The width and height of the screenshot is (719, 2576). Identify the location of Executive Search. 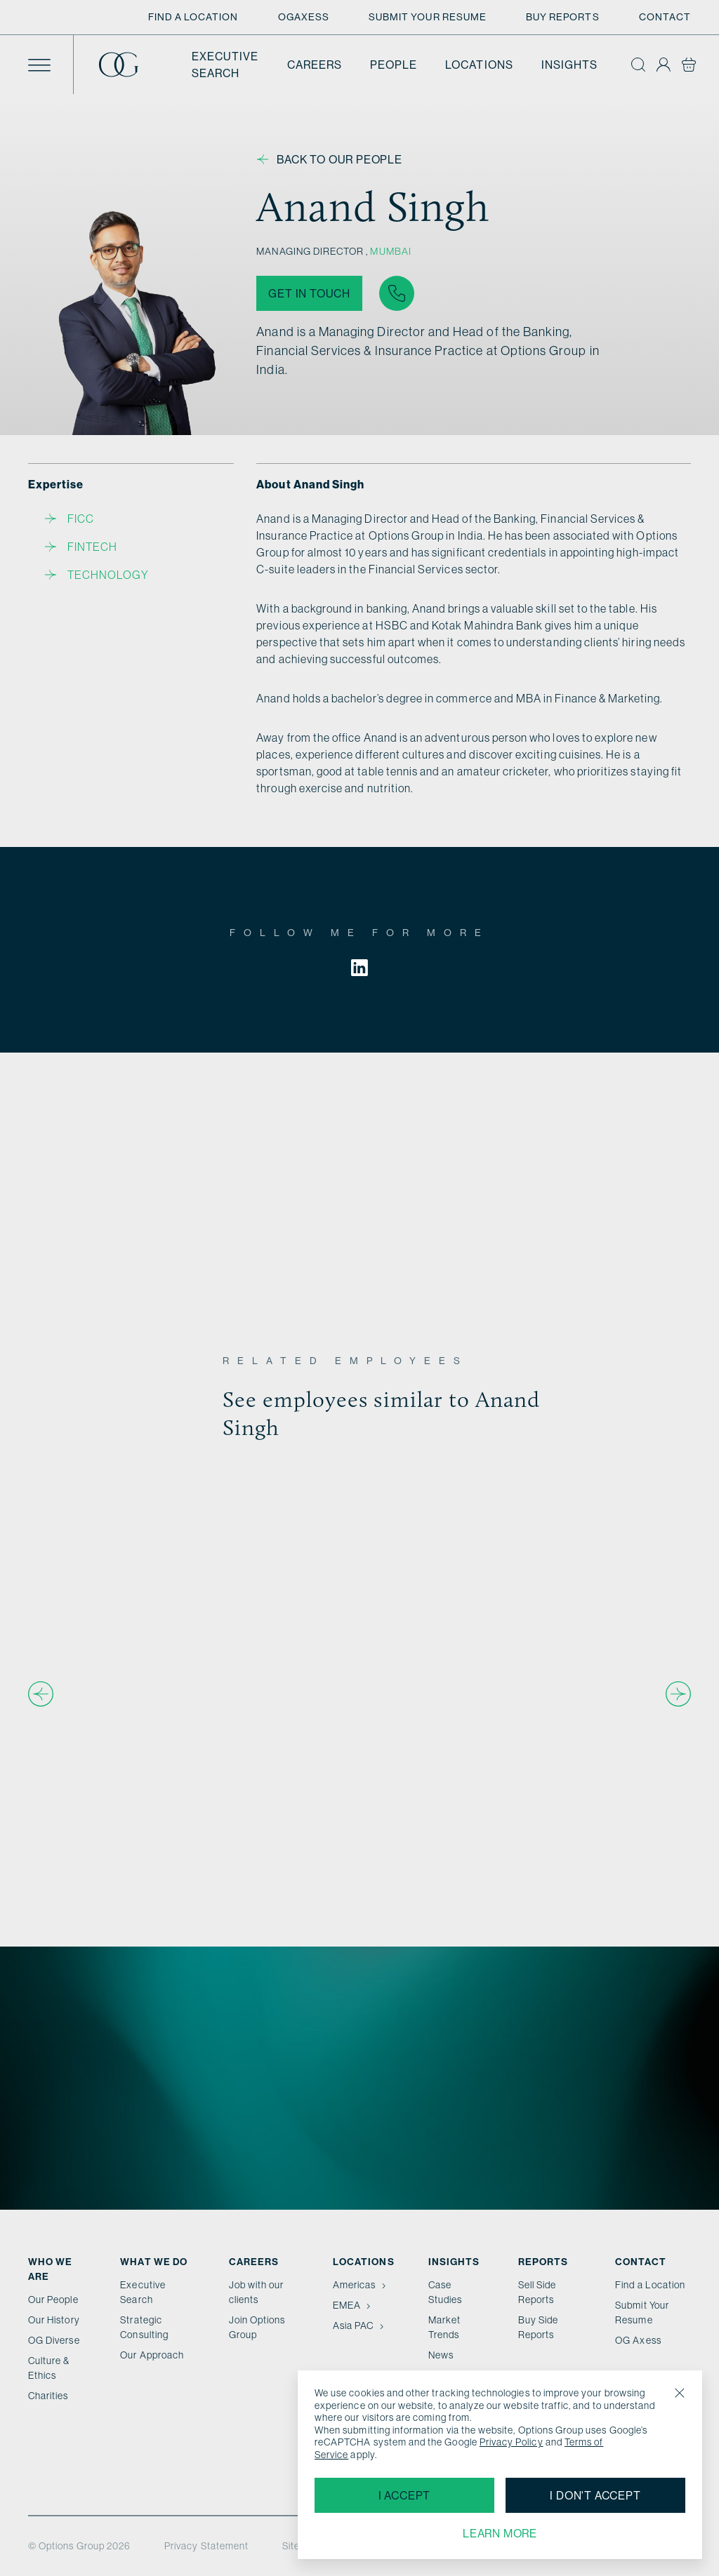
(225, 64).